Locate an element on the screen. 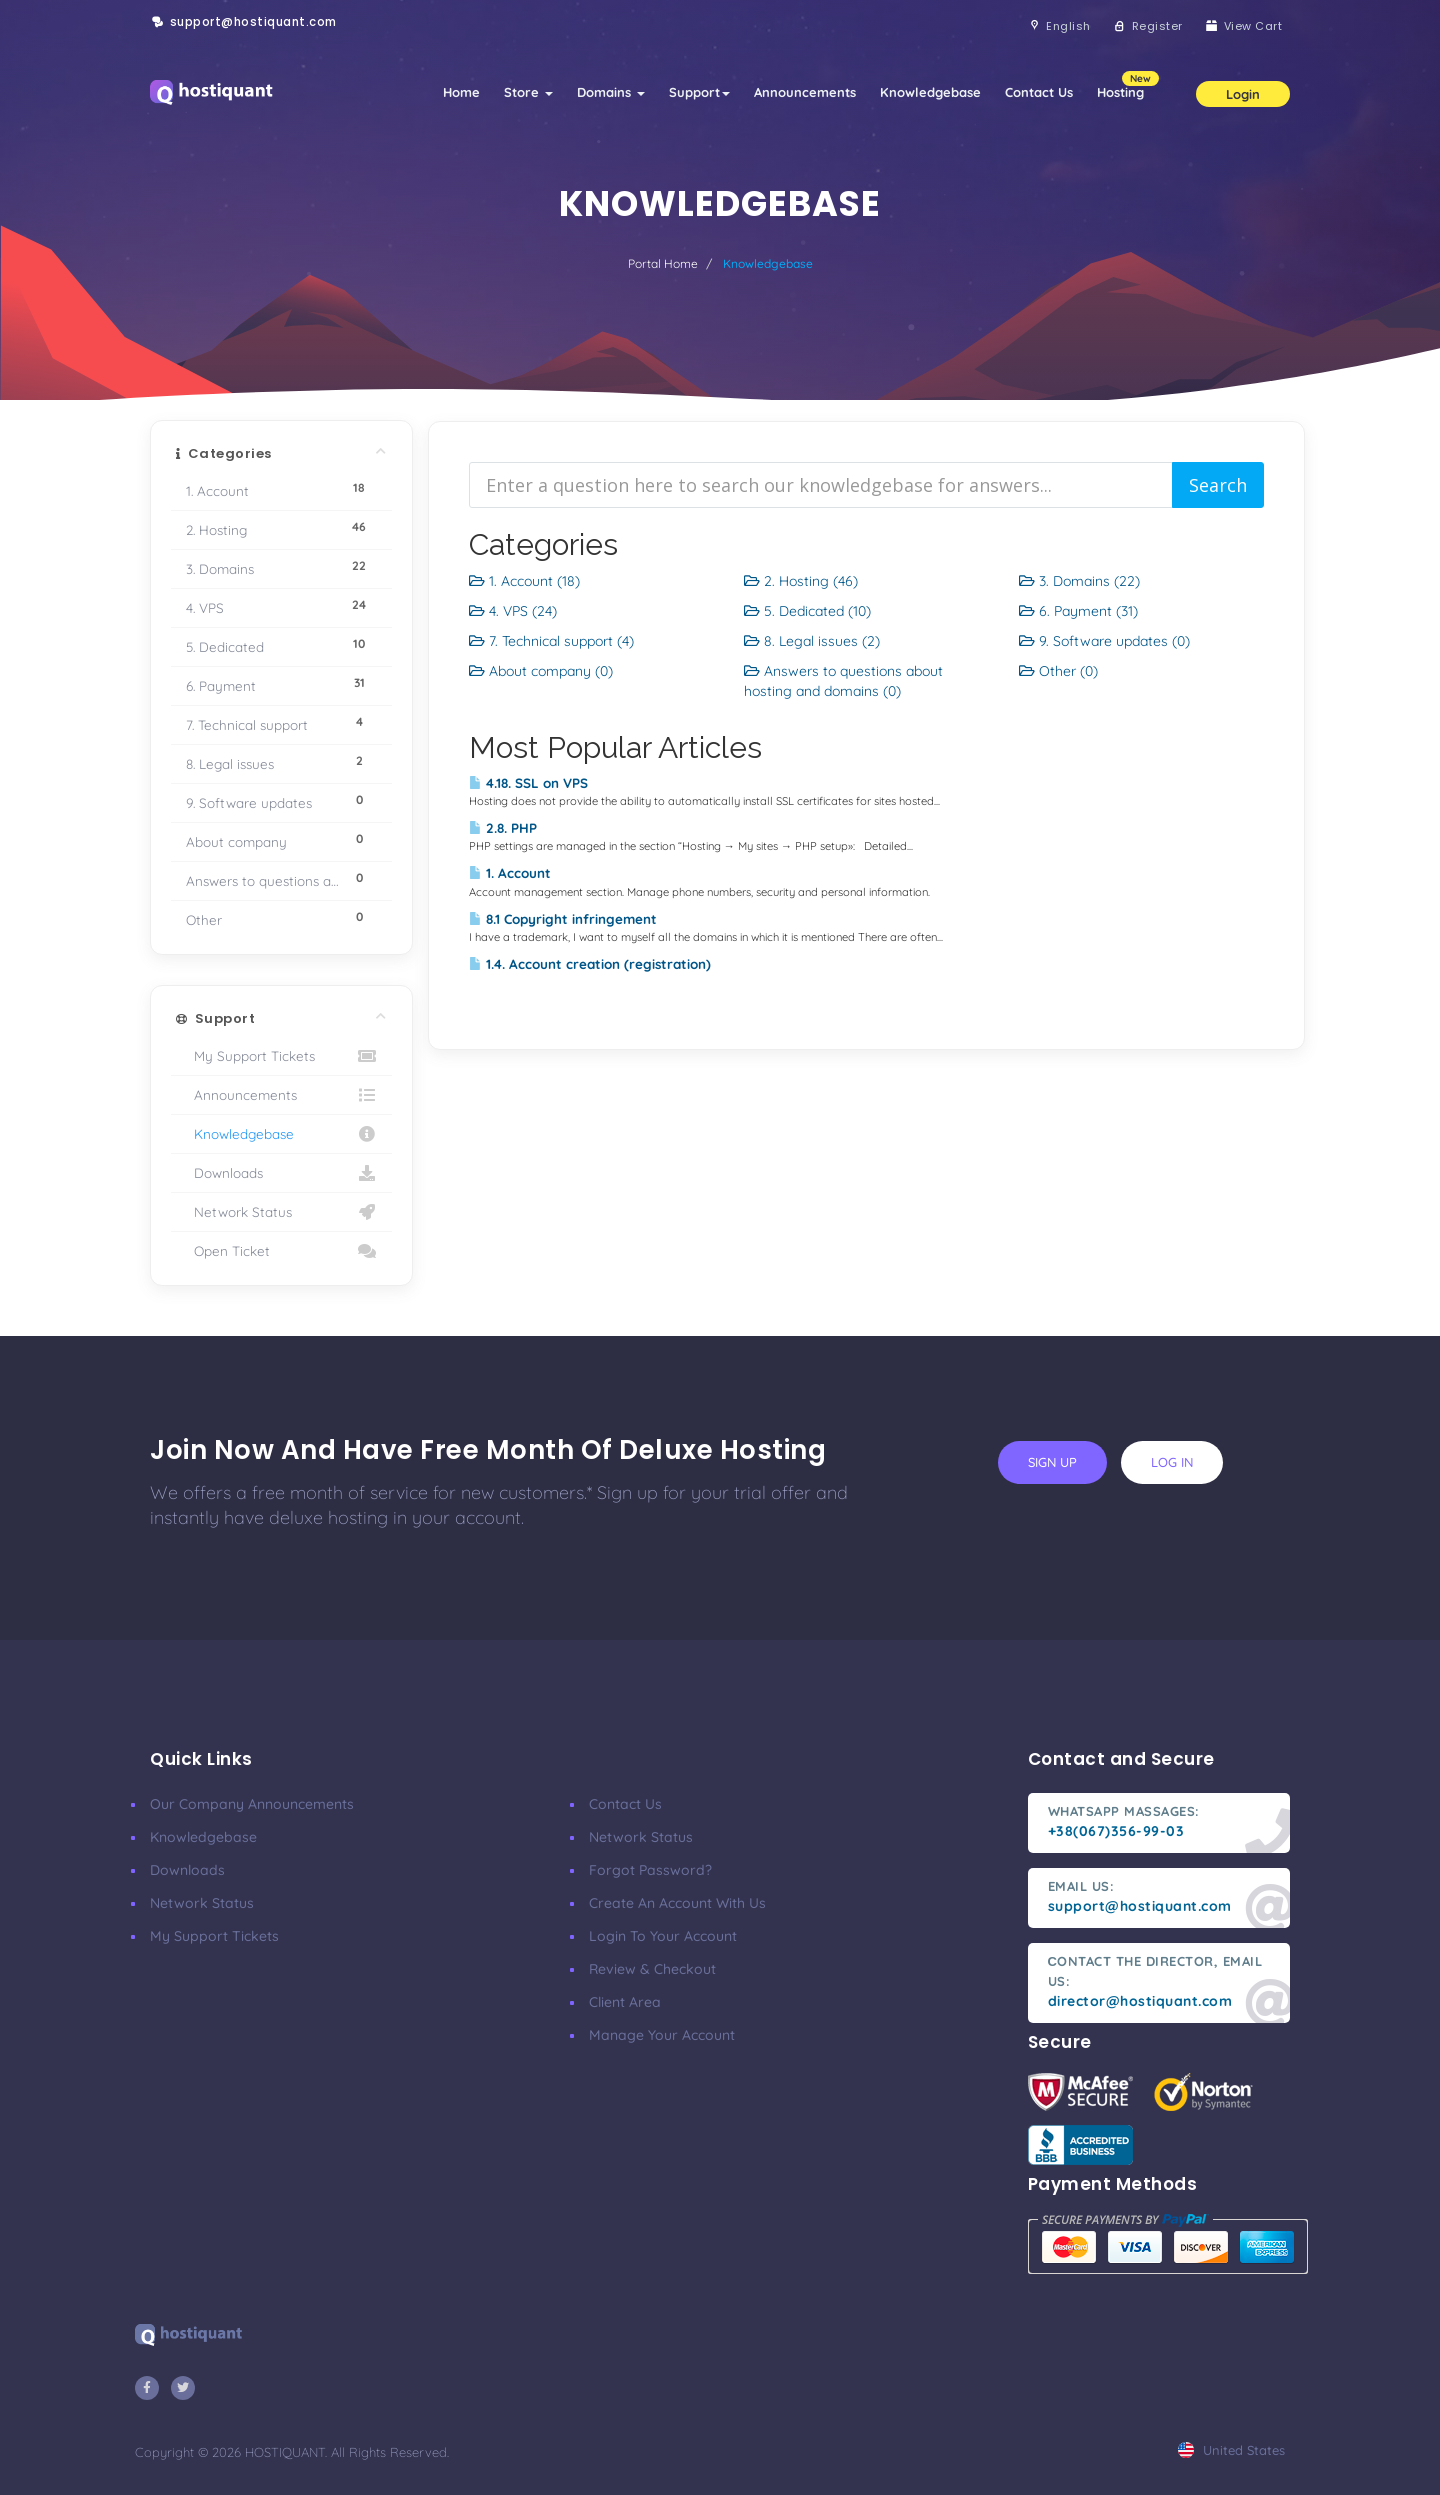 The image size is (1440, 2495). My Support Tickets is located at coordinates (281, 1056).